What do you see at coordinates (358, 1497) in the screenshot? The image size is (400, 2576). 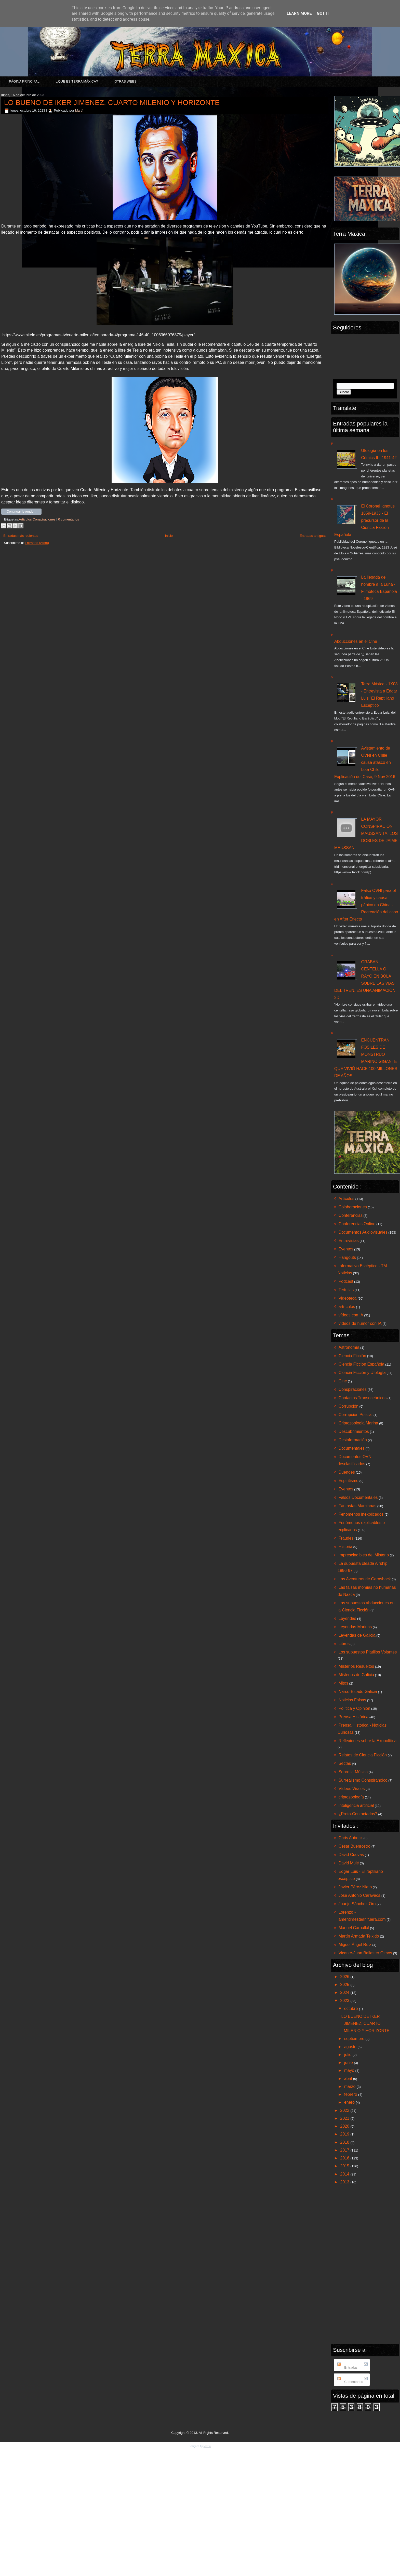 I see `Falsos Documentales` at bounding box center [358, 1497].